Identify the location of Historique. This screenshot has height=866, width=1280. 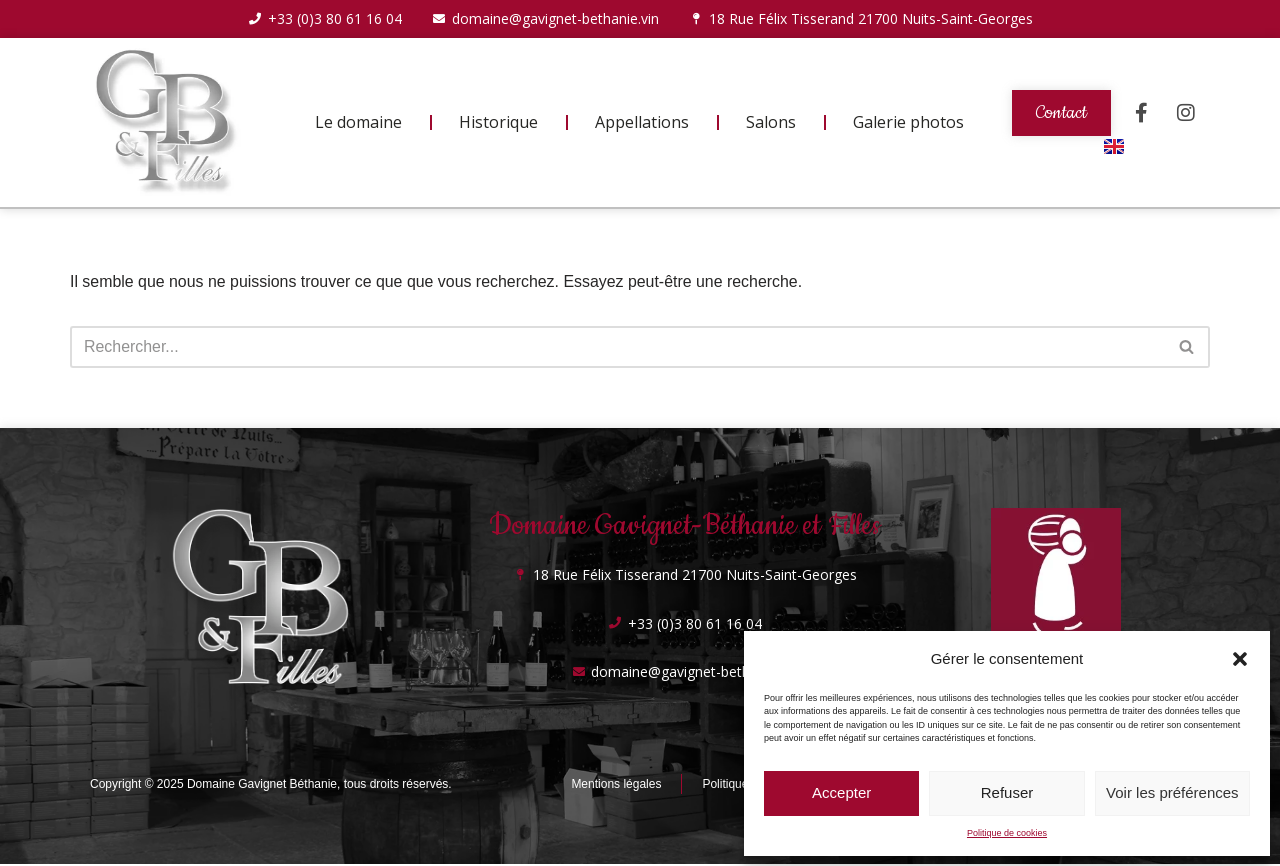
(498, 123).